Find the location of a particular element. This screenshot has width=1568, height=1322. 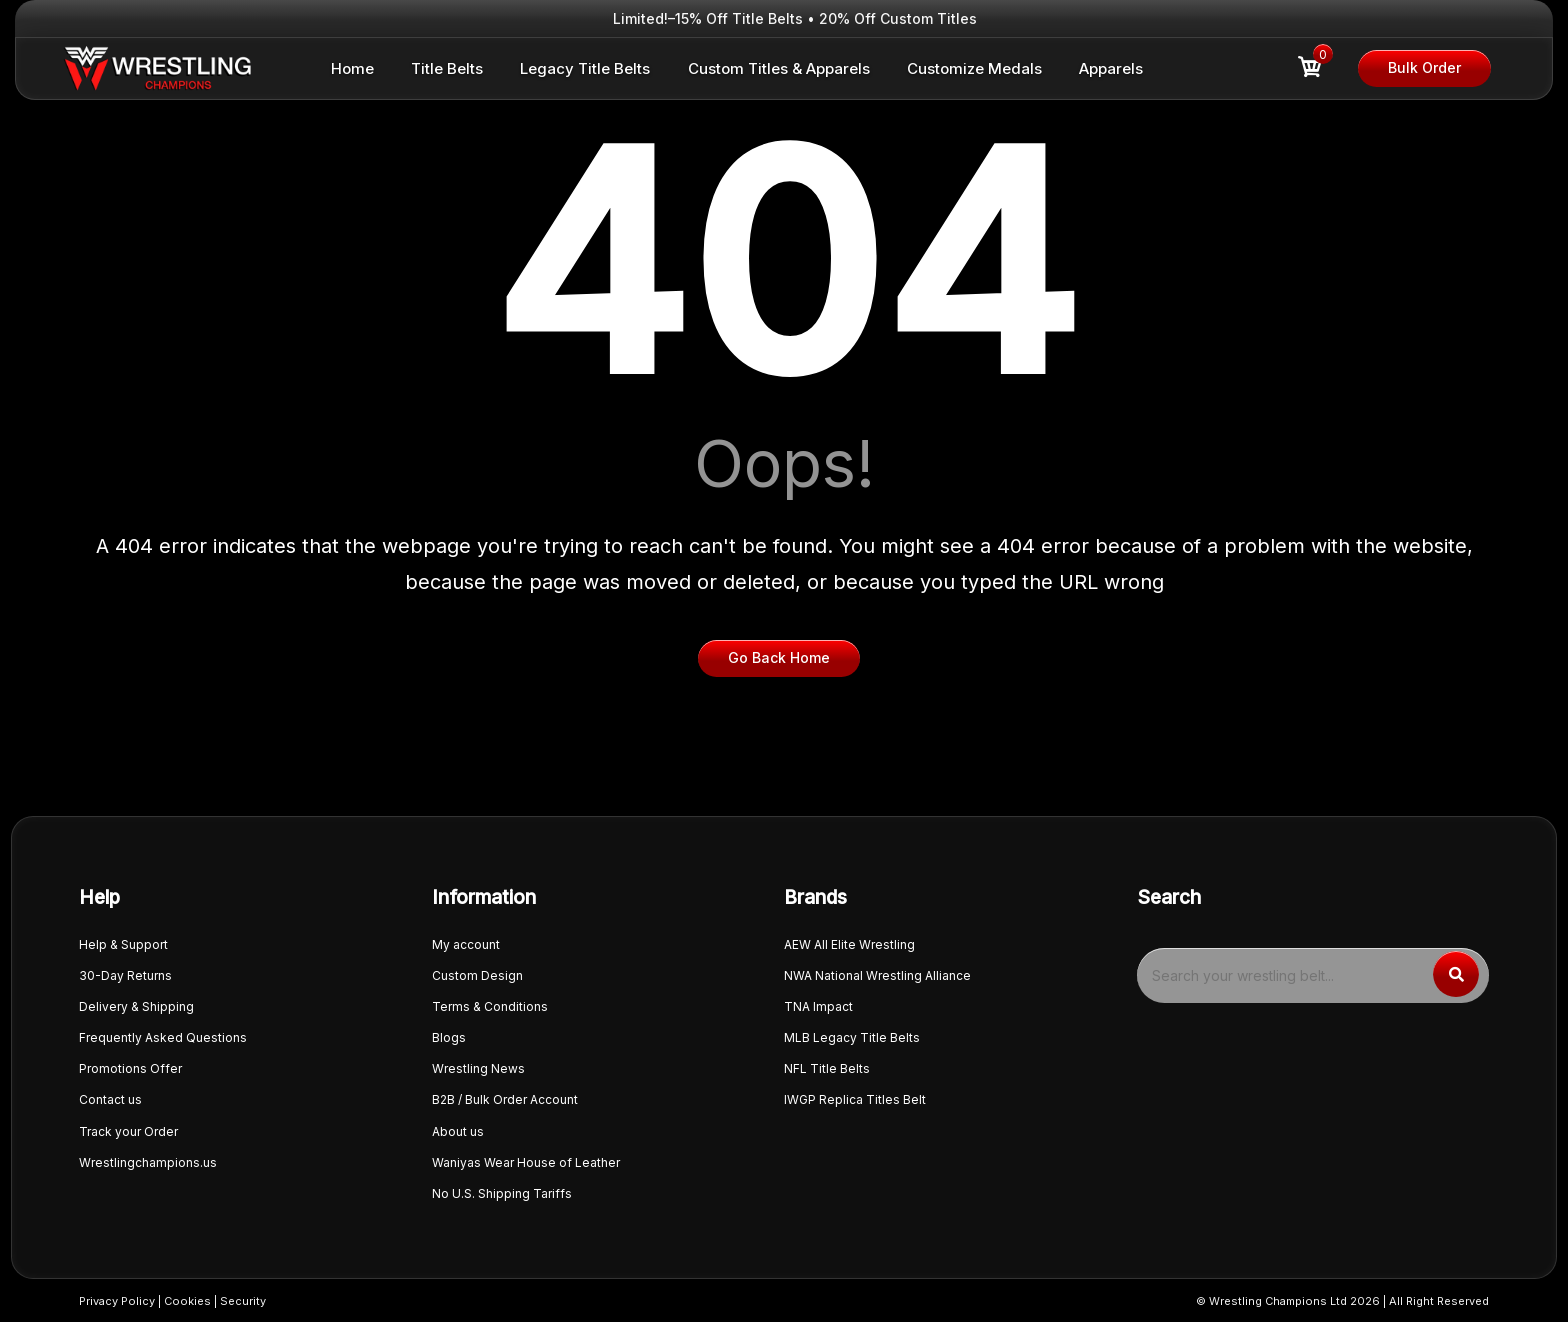

TNA Impact is located at coordinates (818, 1006).